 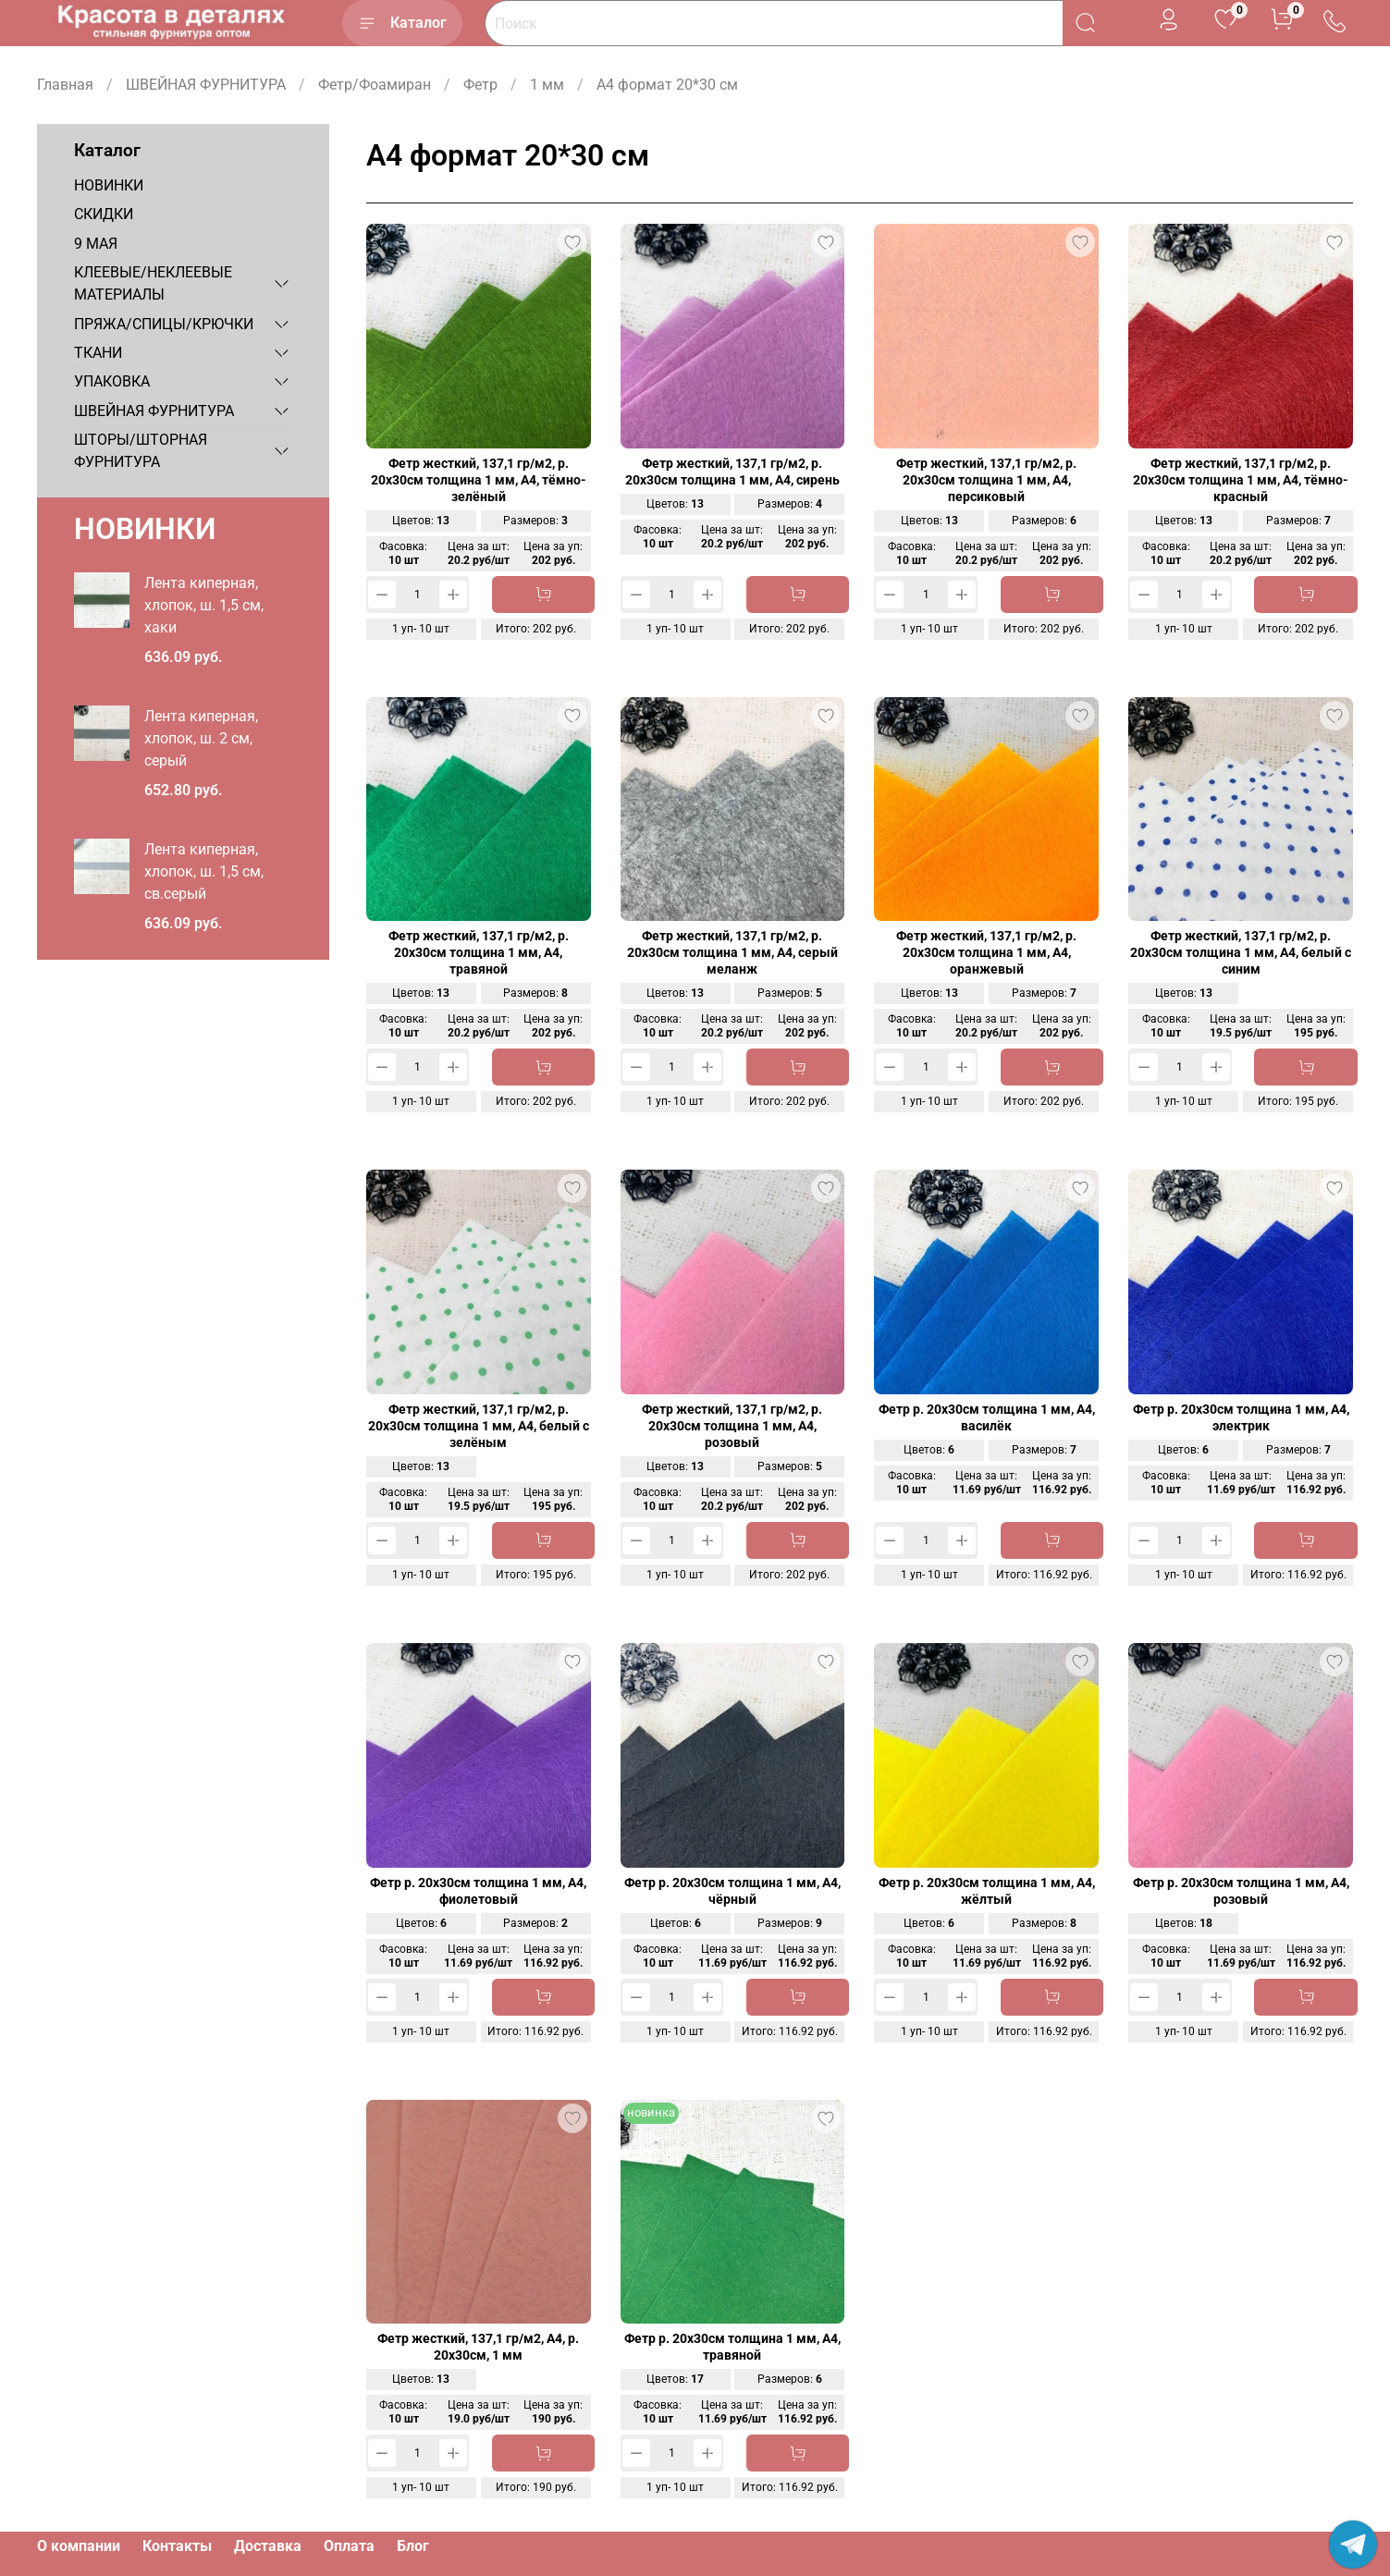 I want to click on Фетр р. 20х30см толщина 1 мм, А4, василёк, so click(x=987, y=1418).